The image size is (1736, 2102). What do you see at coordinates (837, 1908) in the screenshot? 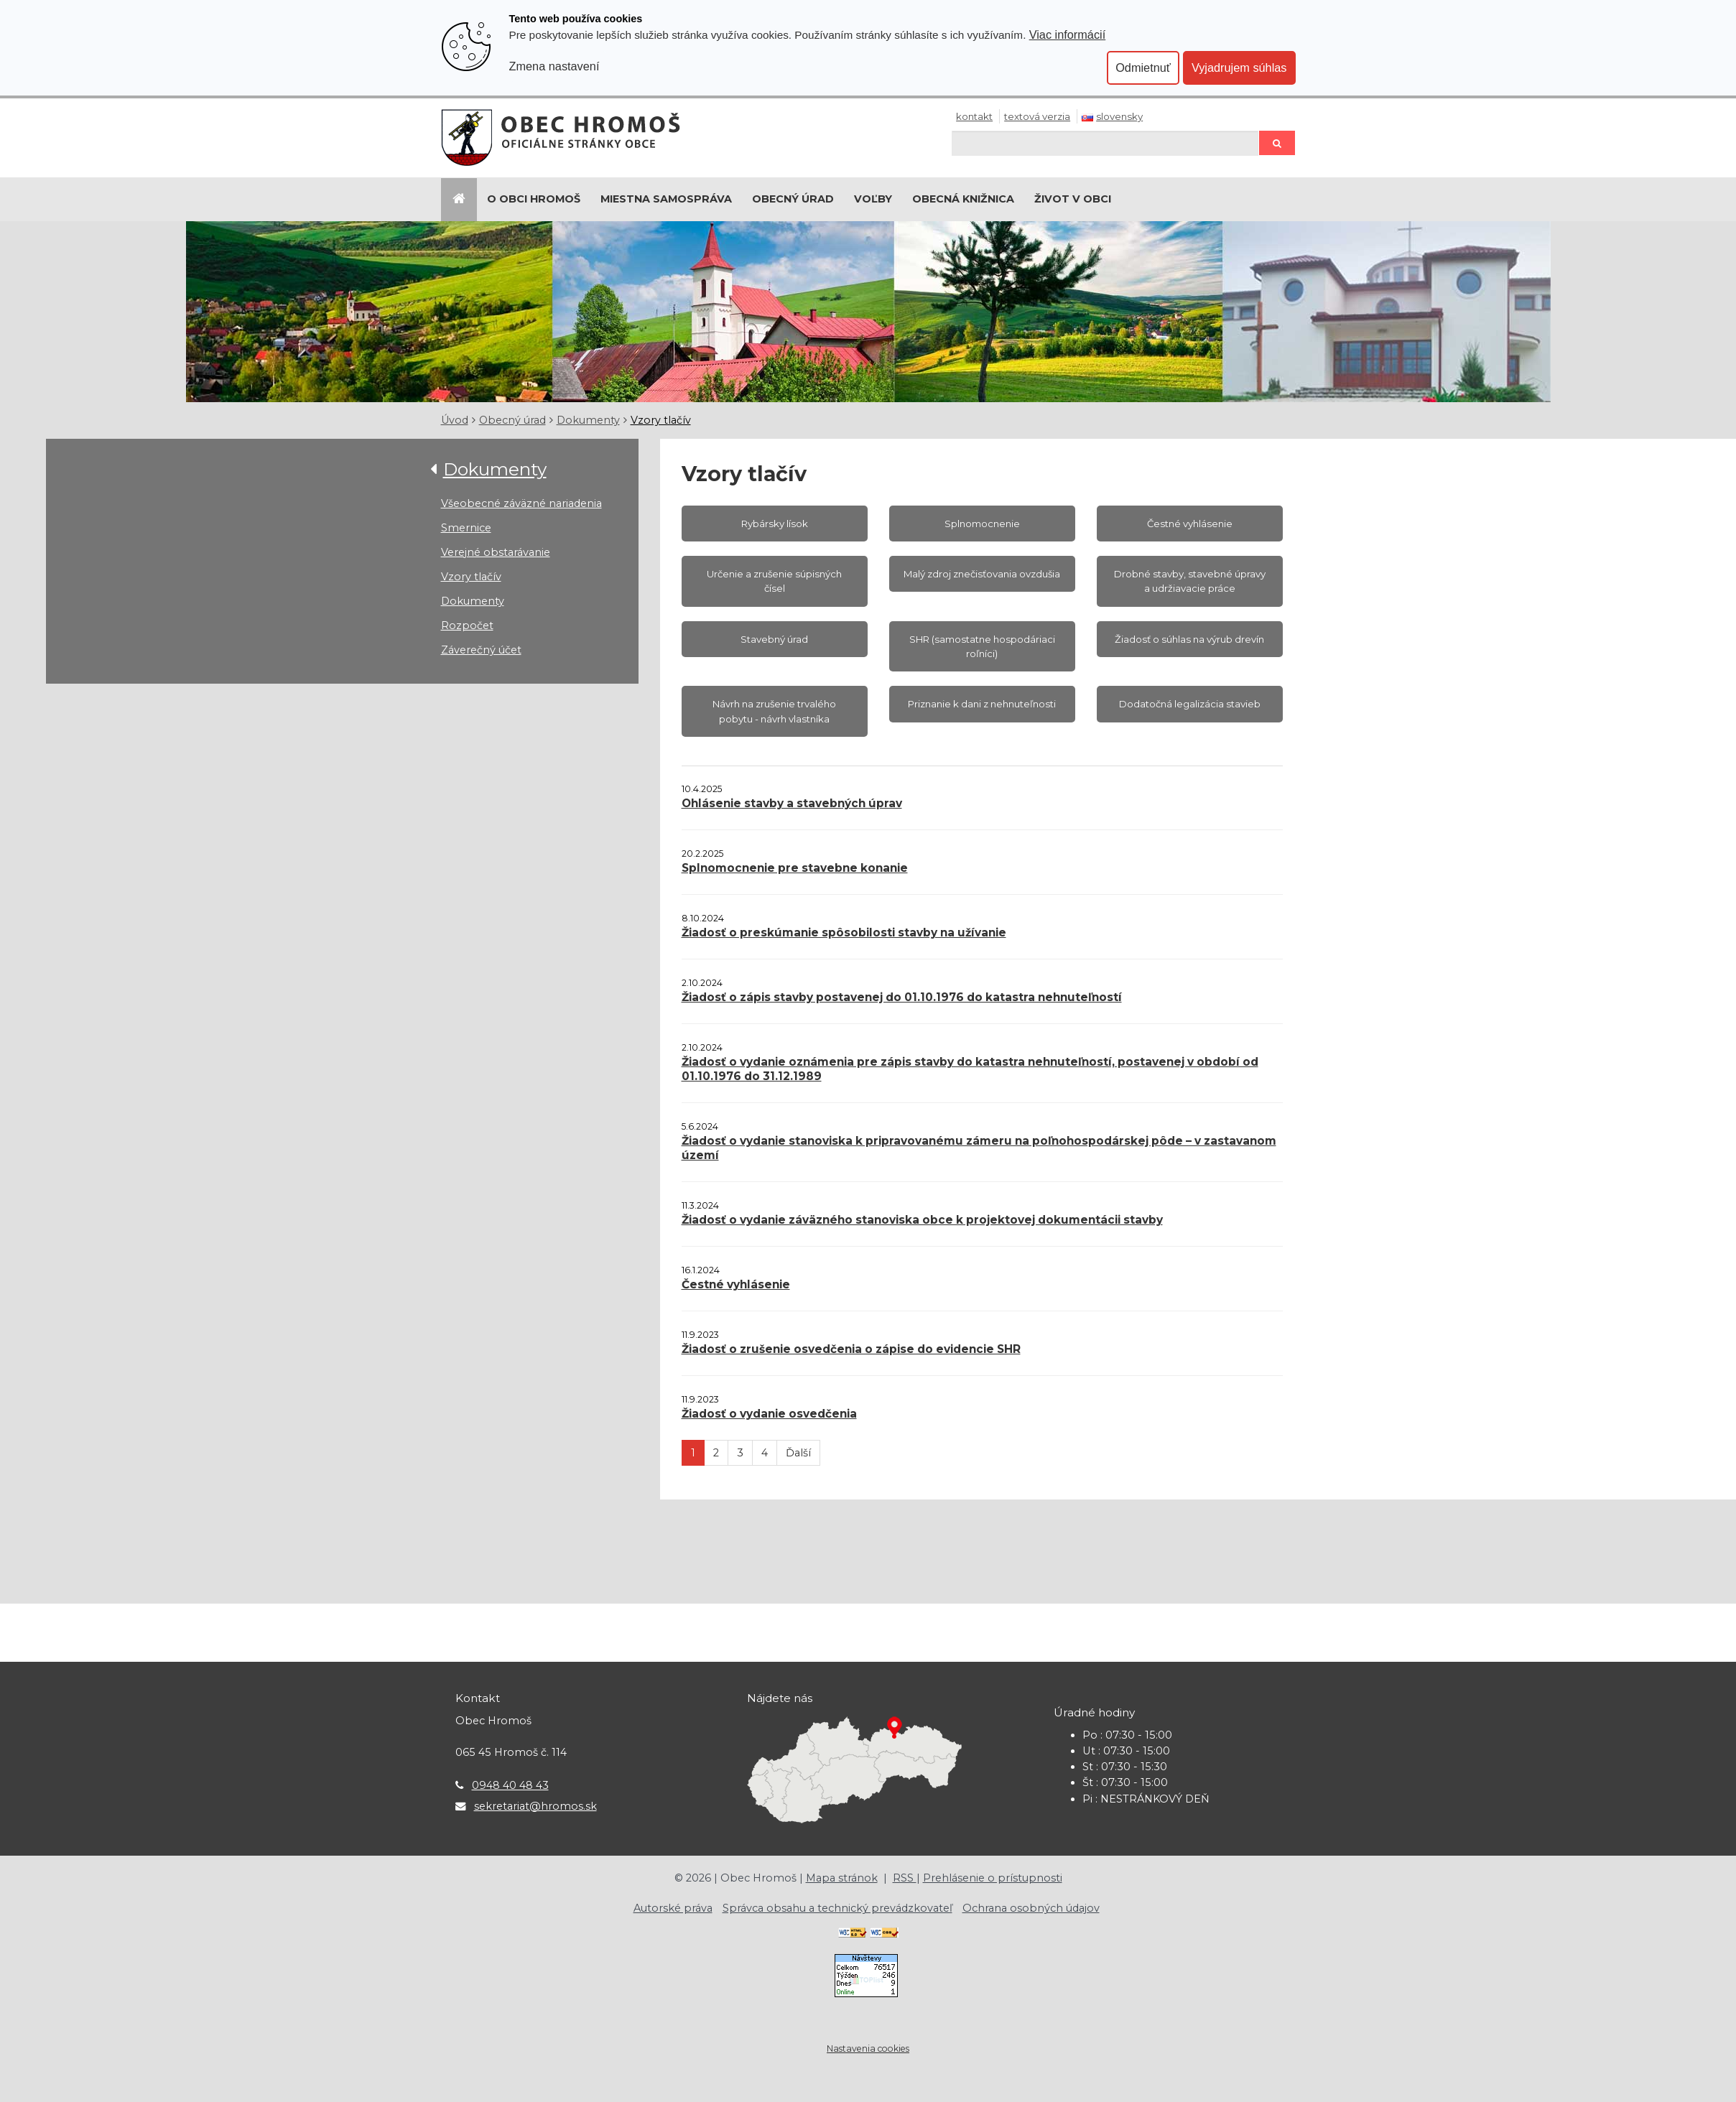
I see `Správca obsahu a technický prevádzkovateľ` at bounding box center [837, 1908].